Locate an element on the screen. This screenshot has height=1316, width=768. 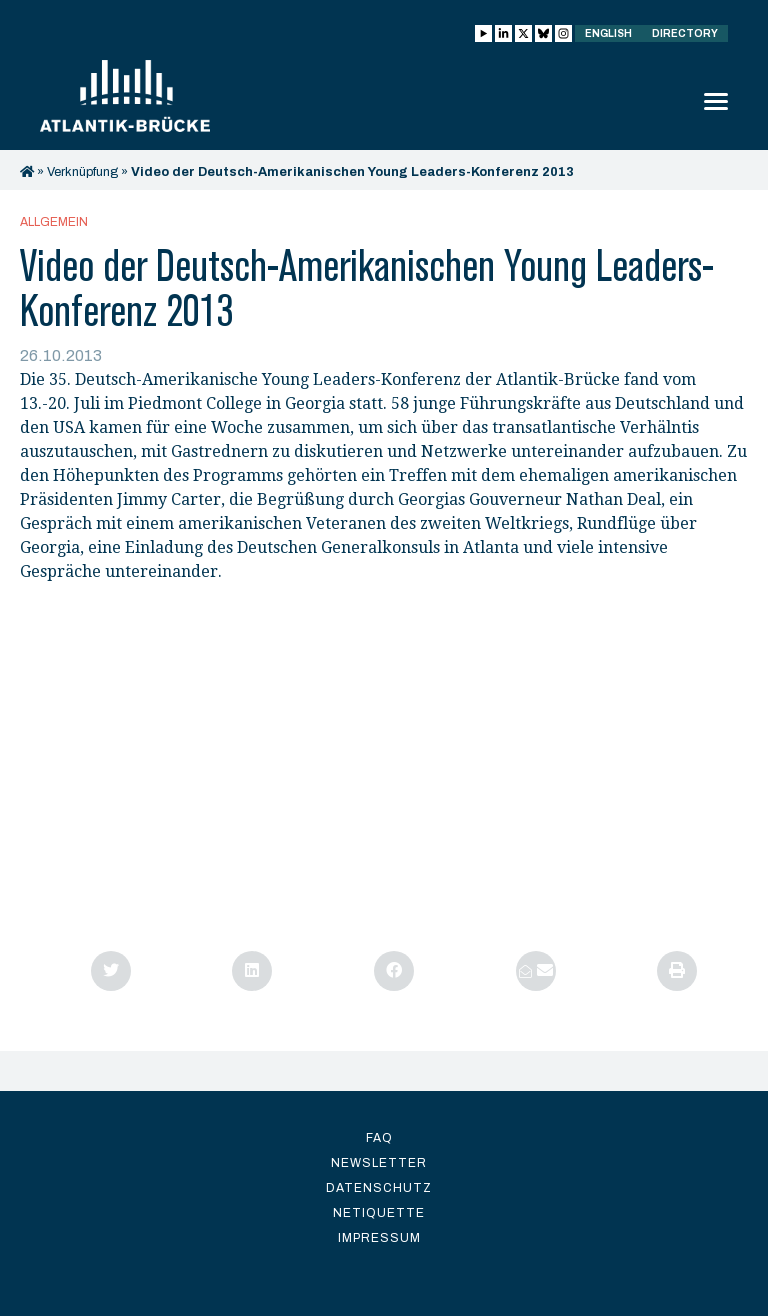
Verknüpfung is located at coordinates (82, 172).